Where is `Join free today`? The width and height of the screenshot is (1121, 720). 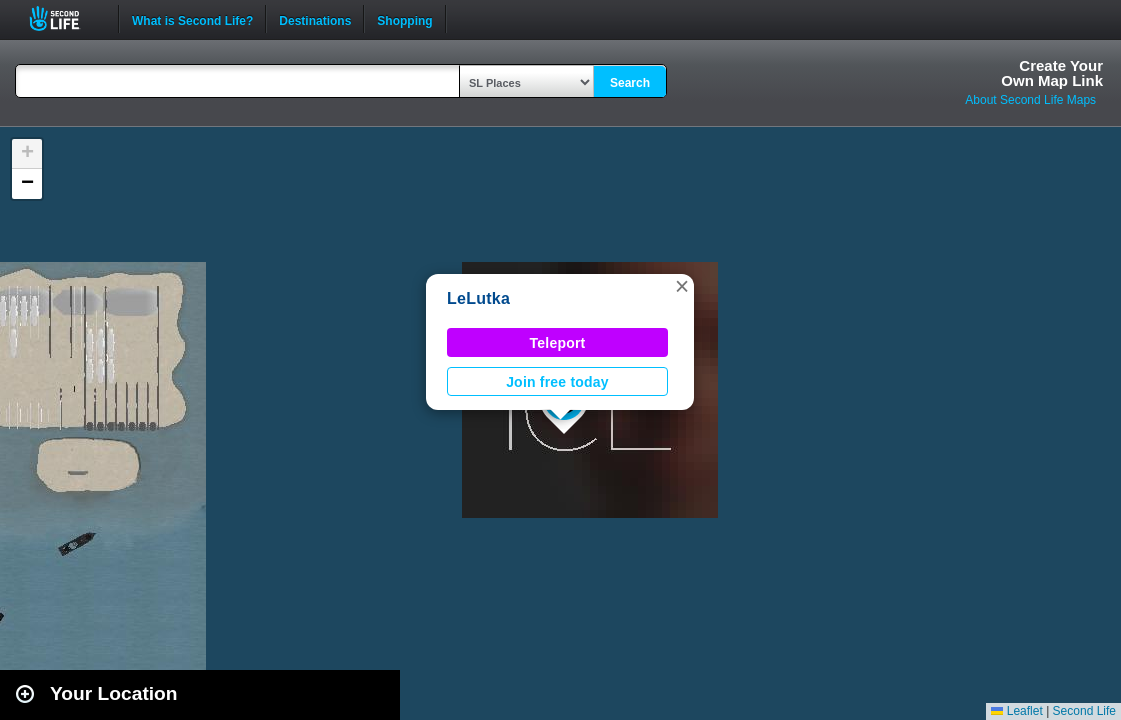
Join free today is located at coordinates (557, 382).